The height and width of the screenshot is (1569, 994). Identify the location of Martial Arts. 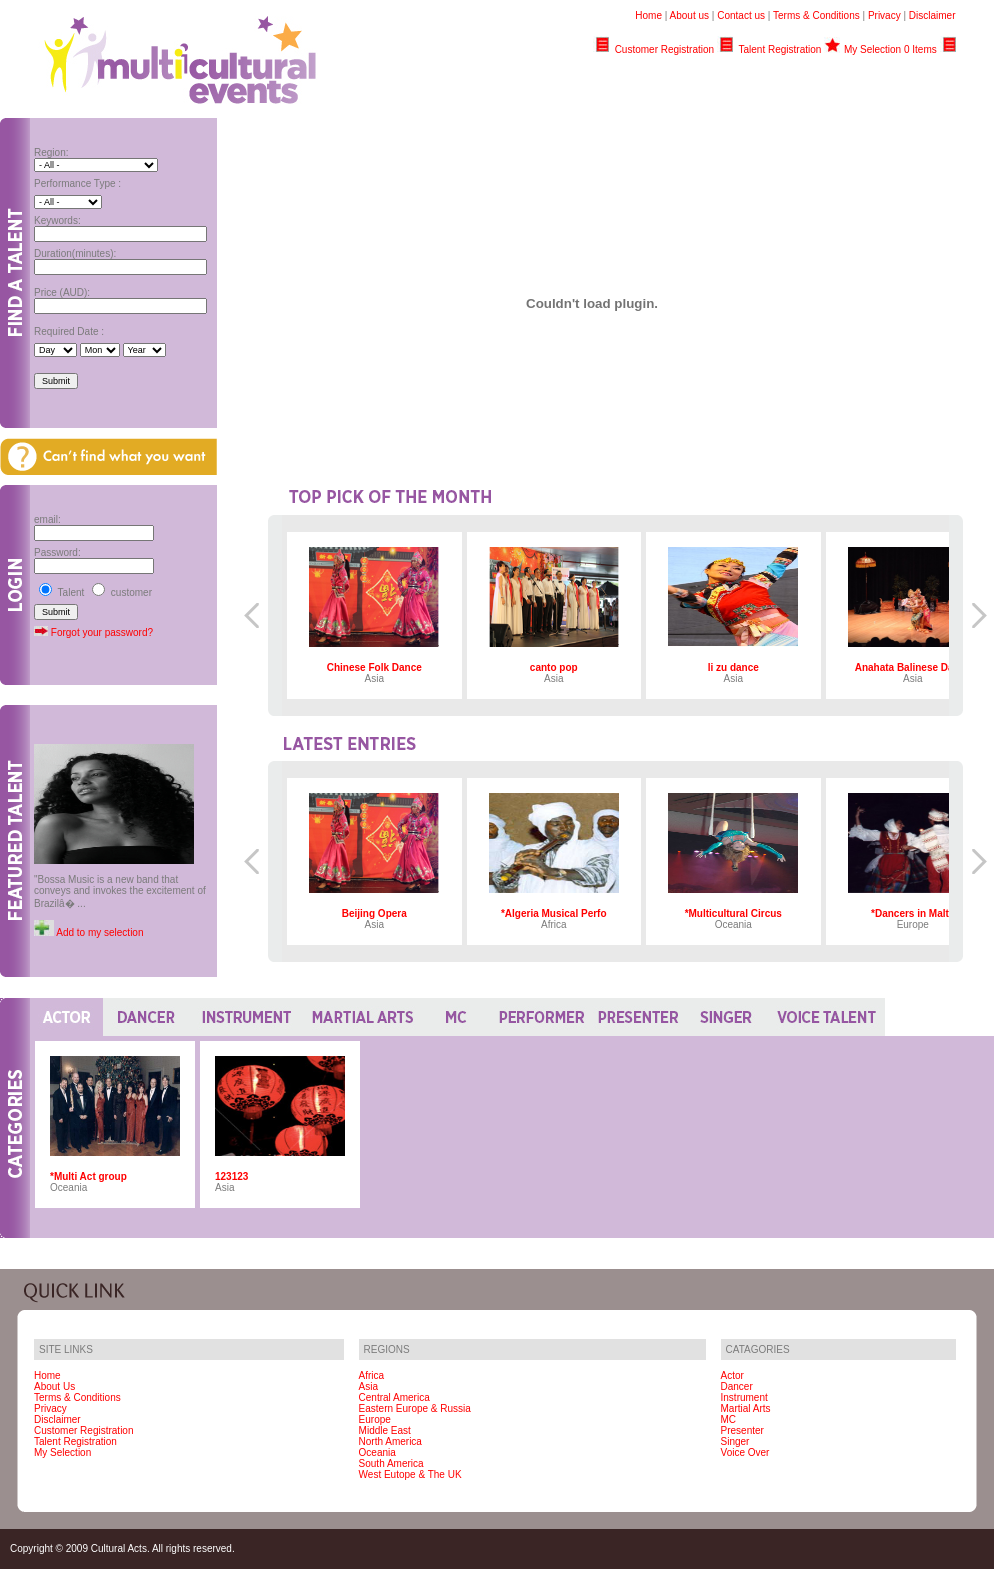
(746, 1408).